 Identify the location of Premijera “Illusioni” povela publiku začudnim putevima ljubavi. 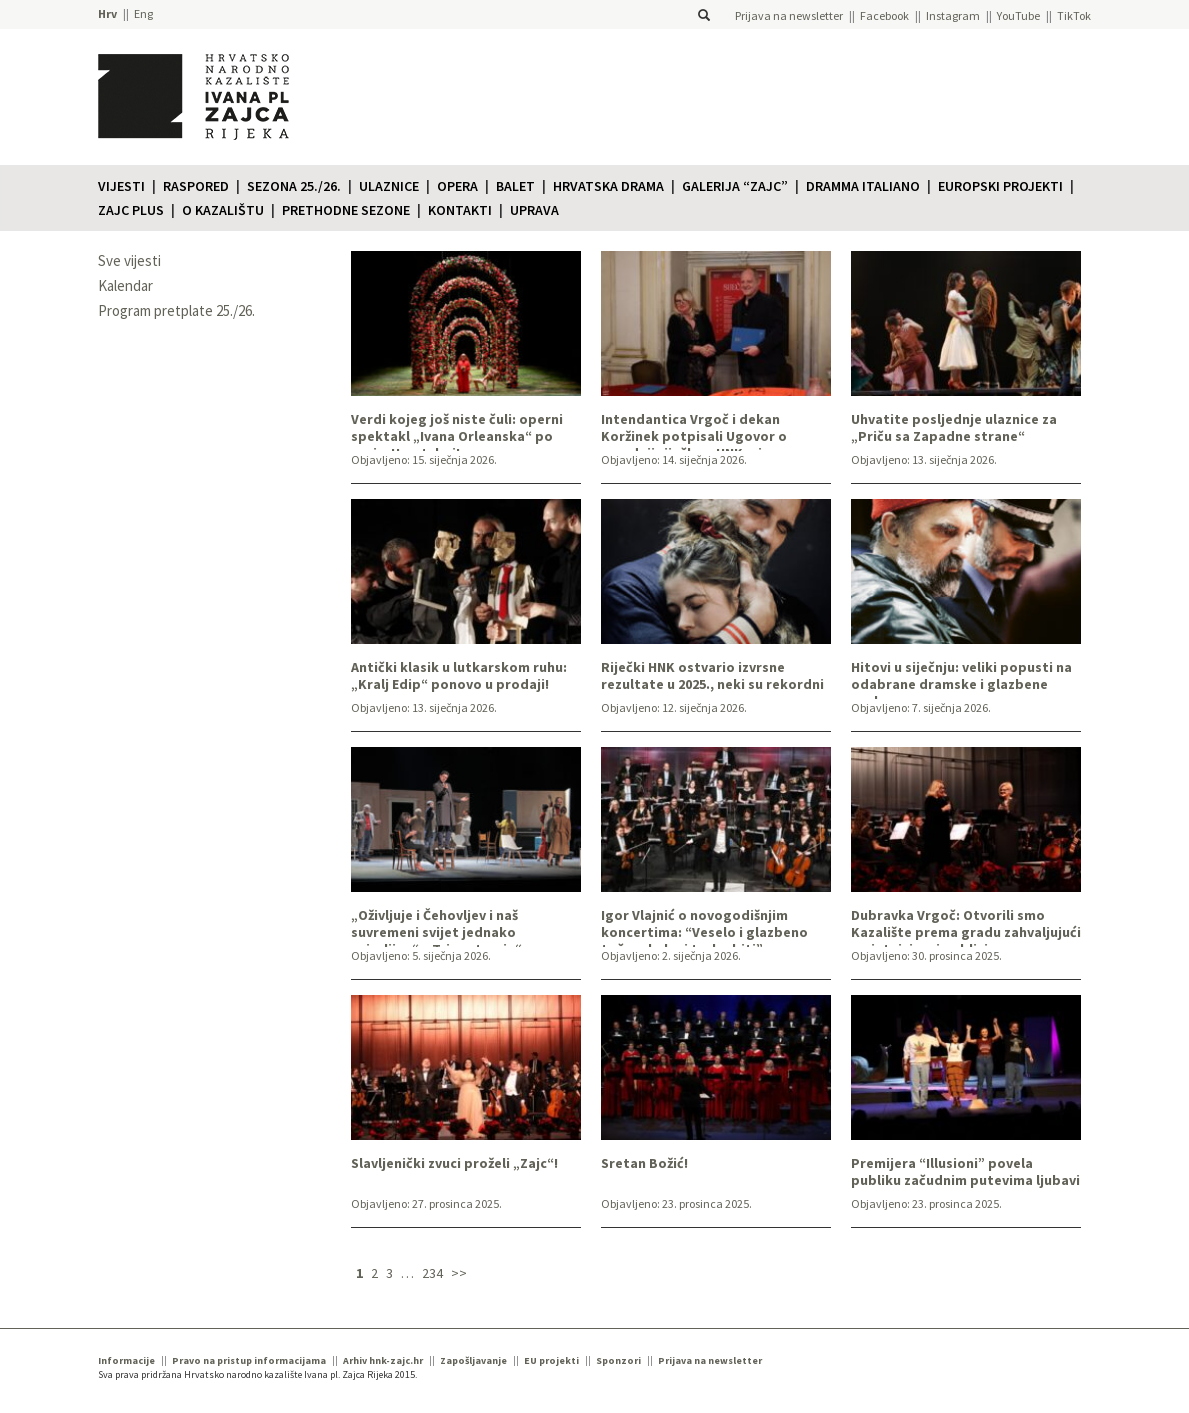
(965, 1172).